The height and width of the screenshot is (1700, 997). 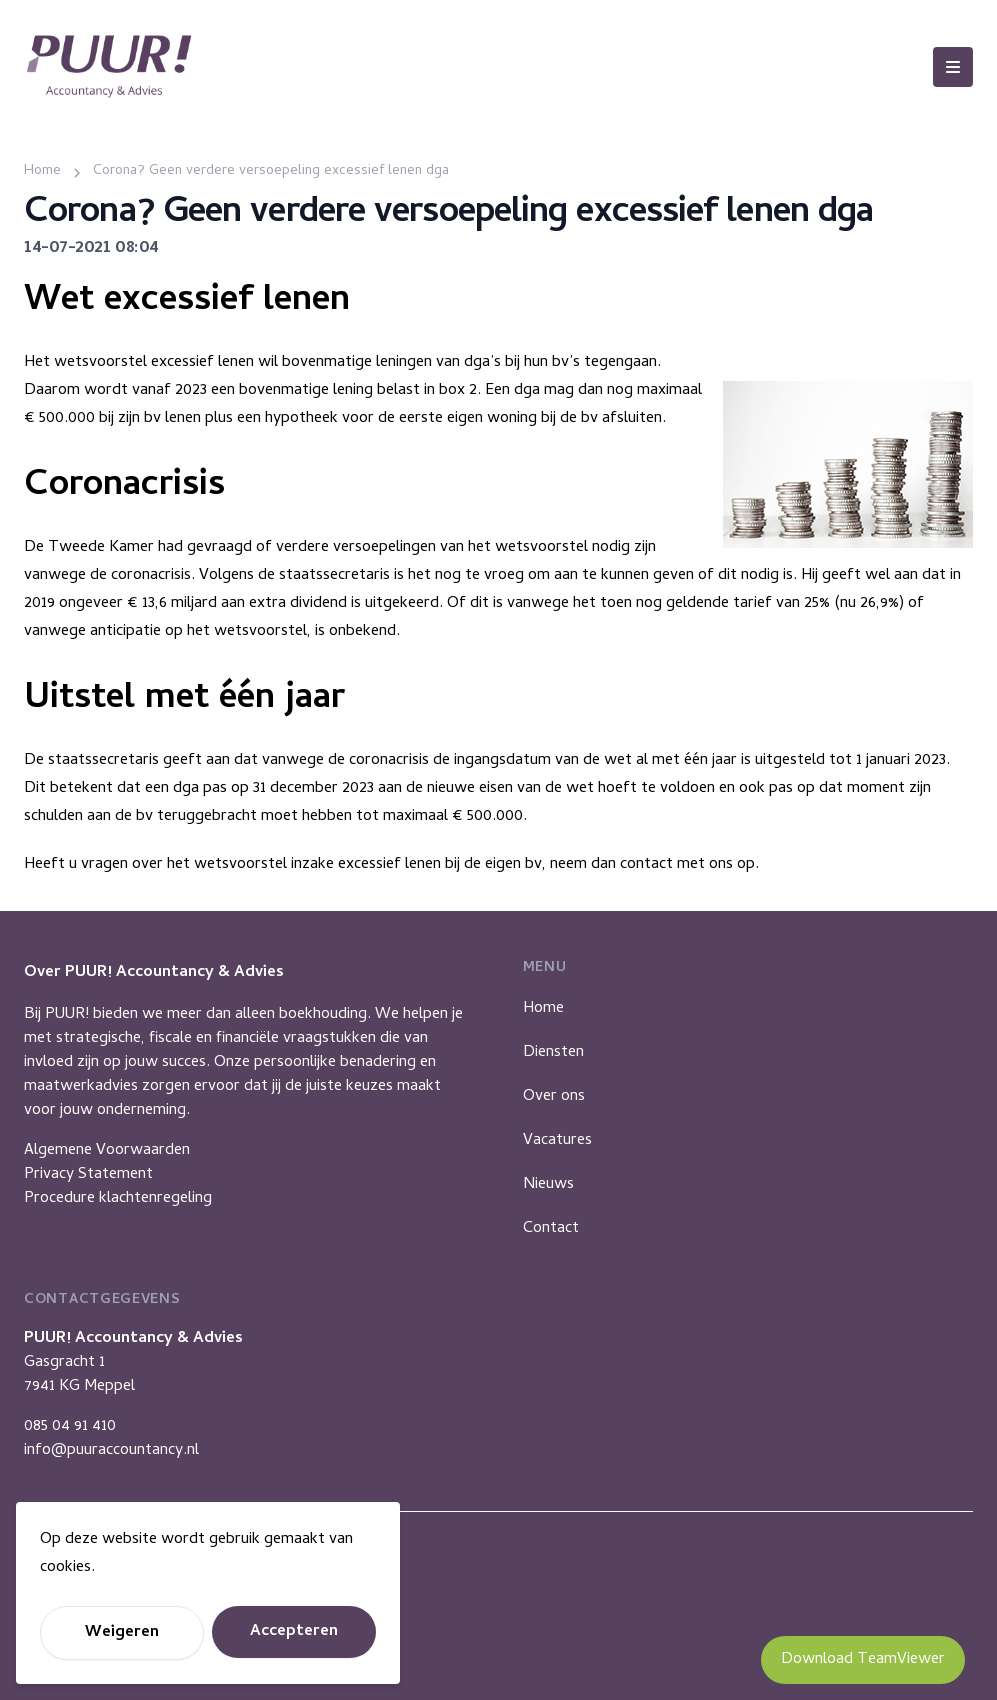 I want to click on Diensten, so click(x=553, y=1053).